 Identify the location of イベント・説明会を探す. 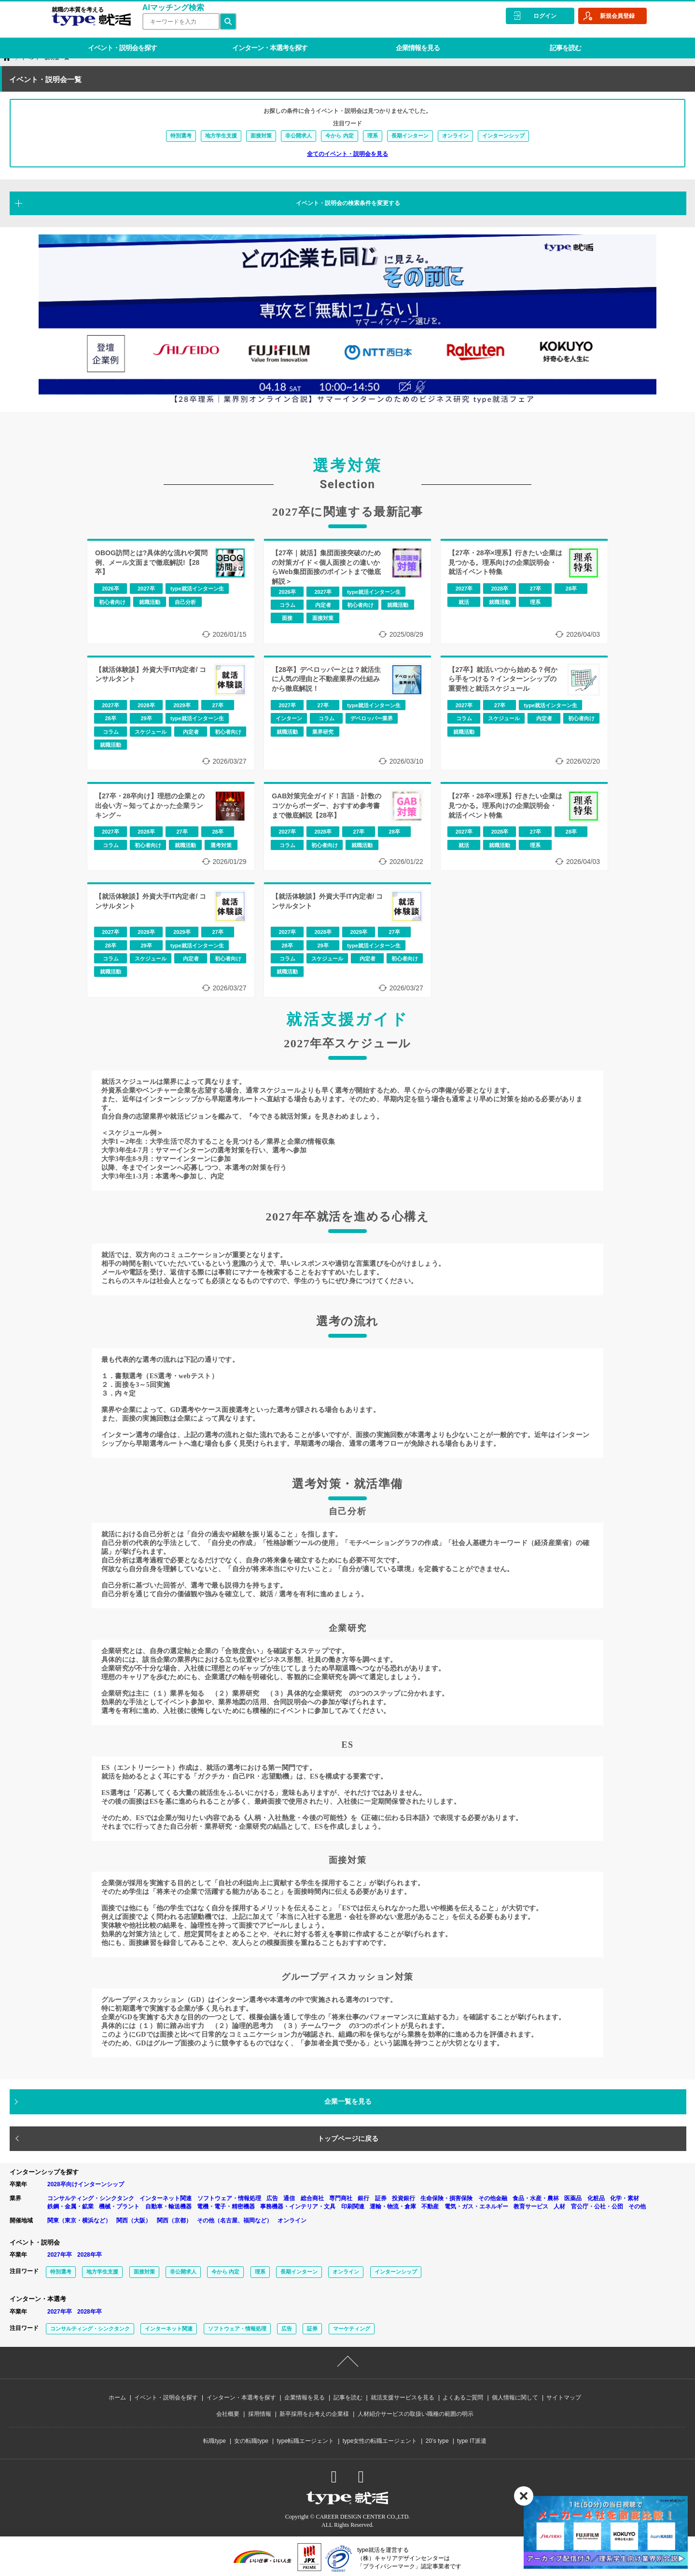
(119, 40).